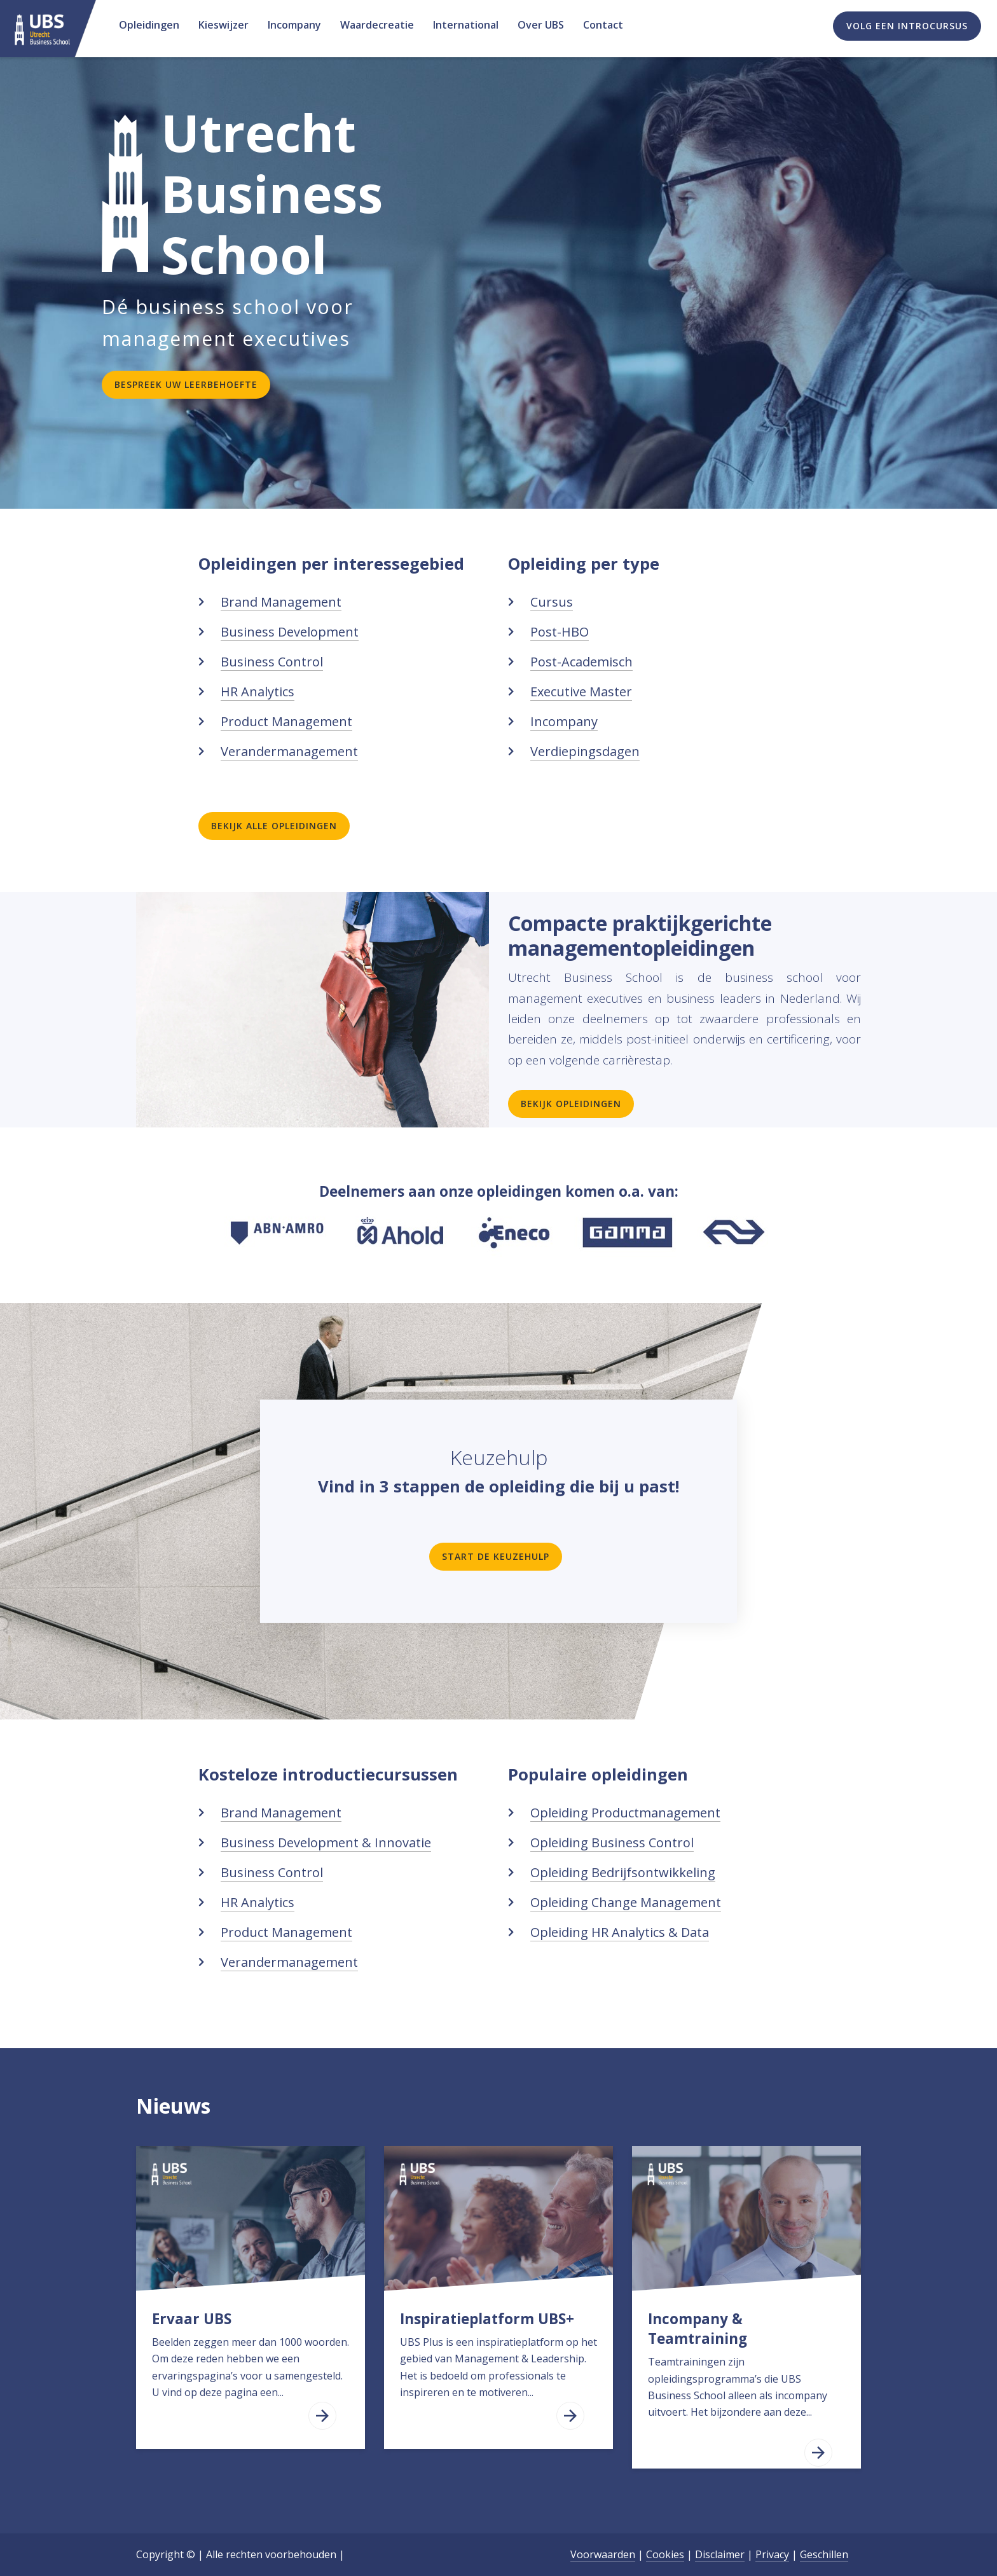 Image resolution: width=997 pixels, height=2576 pixels. What do you see at coordinates (495, 1556) in the screenshot?
I see `Start de keuzehulp` at bounding box center [495, 1556].